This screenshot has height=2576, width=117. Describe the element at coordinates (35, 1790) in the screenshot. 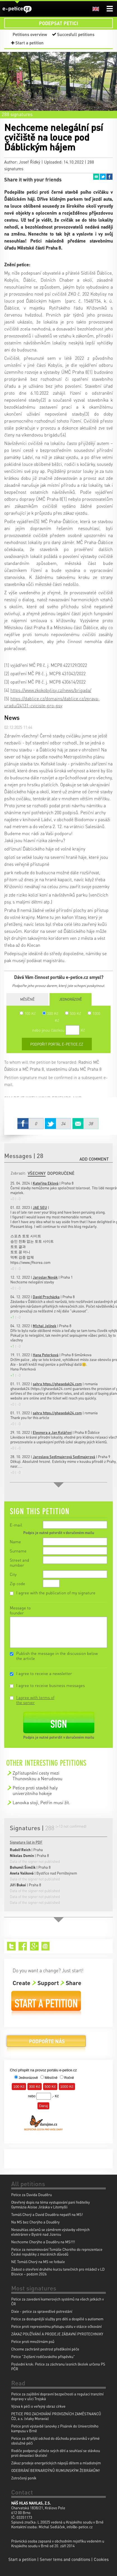

I see `Petice proti stavbě haly univerzitniho hokeje` at that location.